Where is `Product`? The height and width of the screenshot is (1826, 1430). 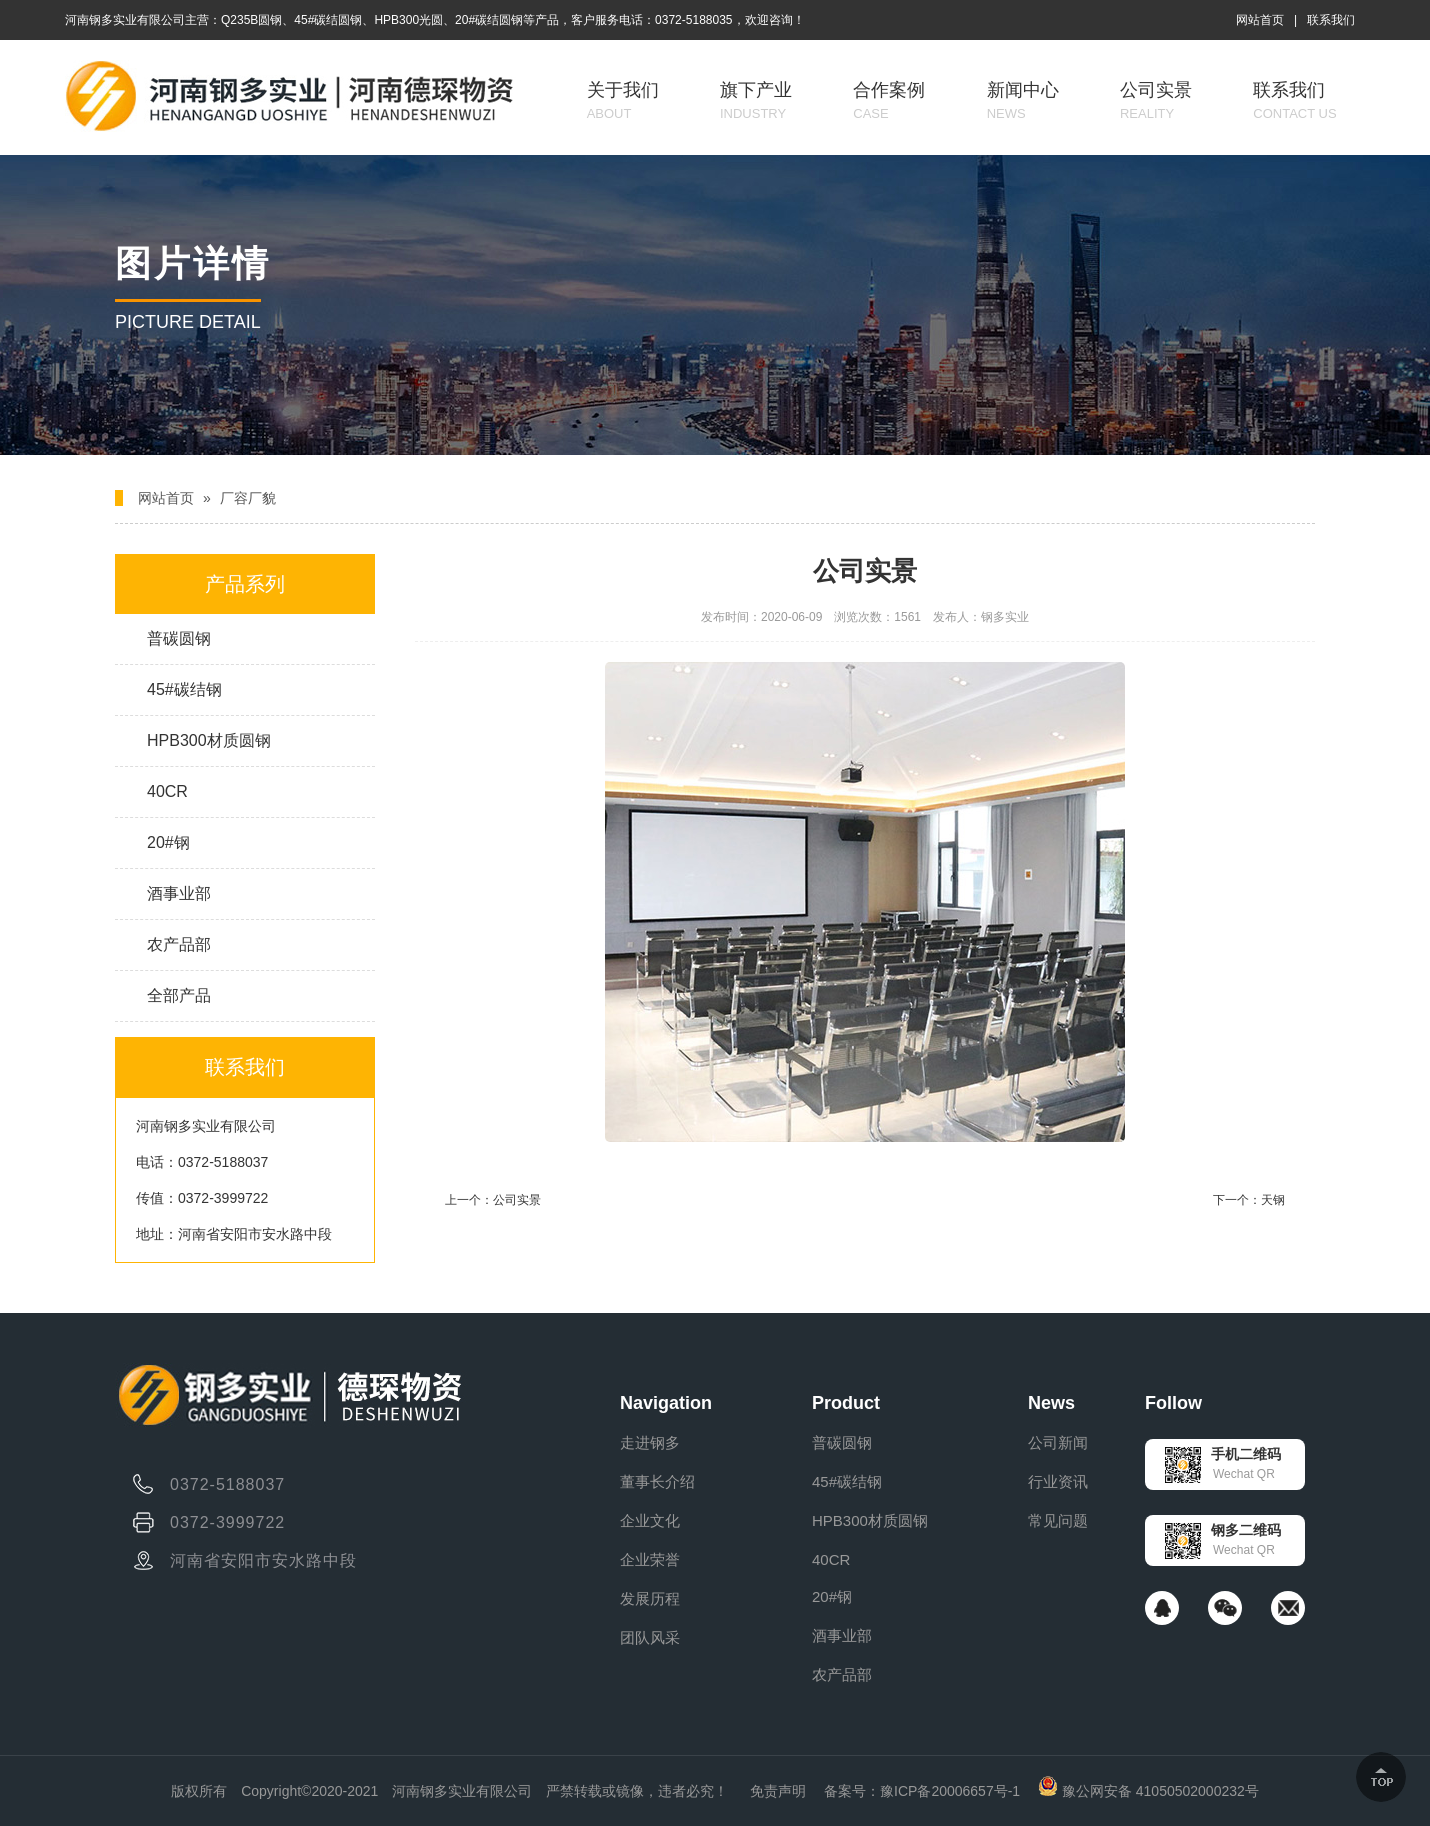 Product is located at coordinates (846, 1403).